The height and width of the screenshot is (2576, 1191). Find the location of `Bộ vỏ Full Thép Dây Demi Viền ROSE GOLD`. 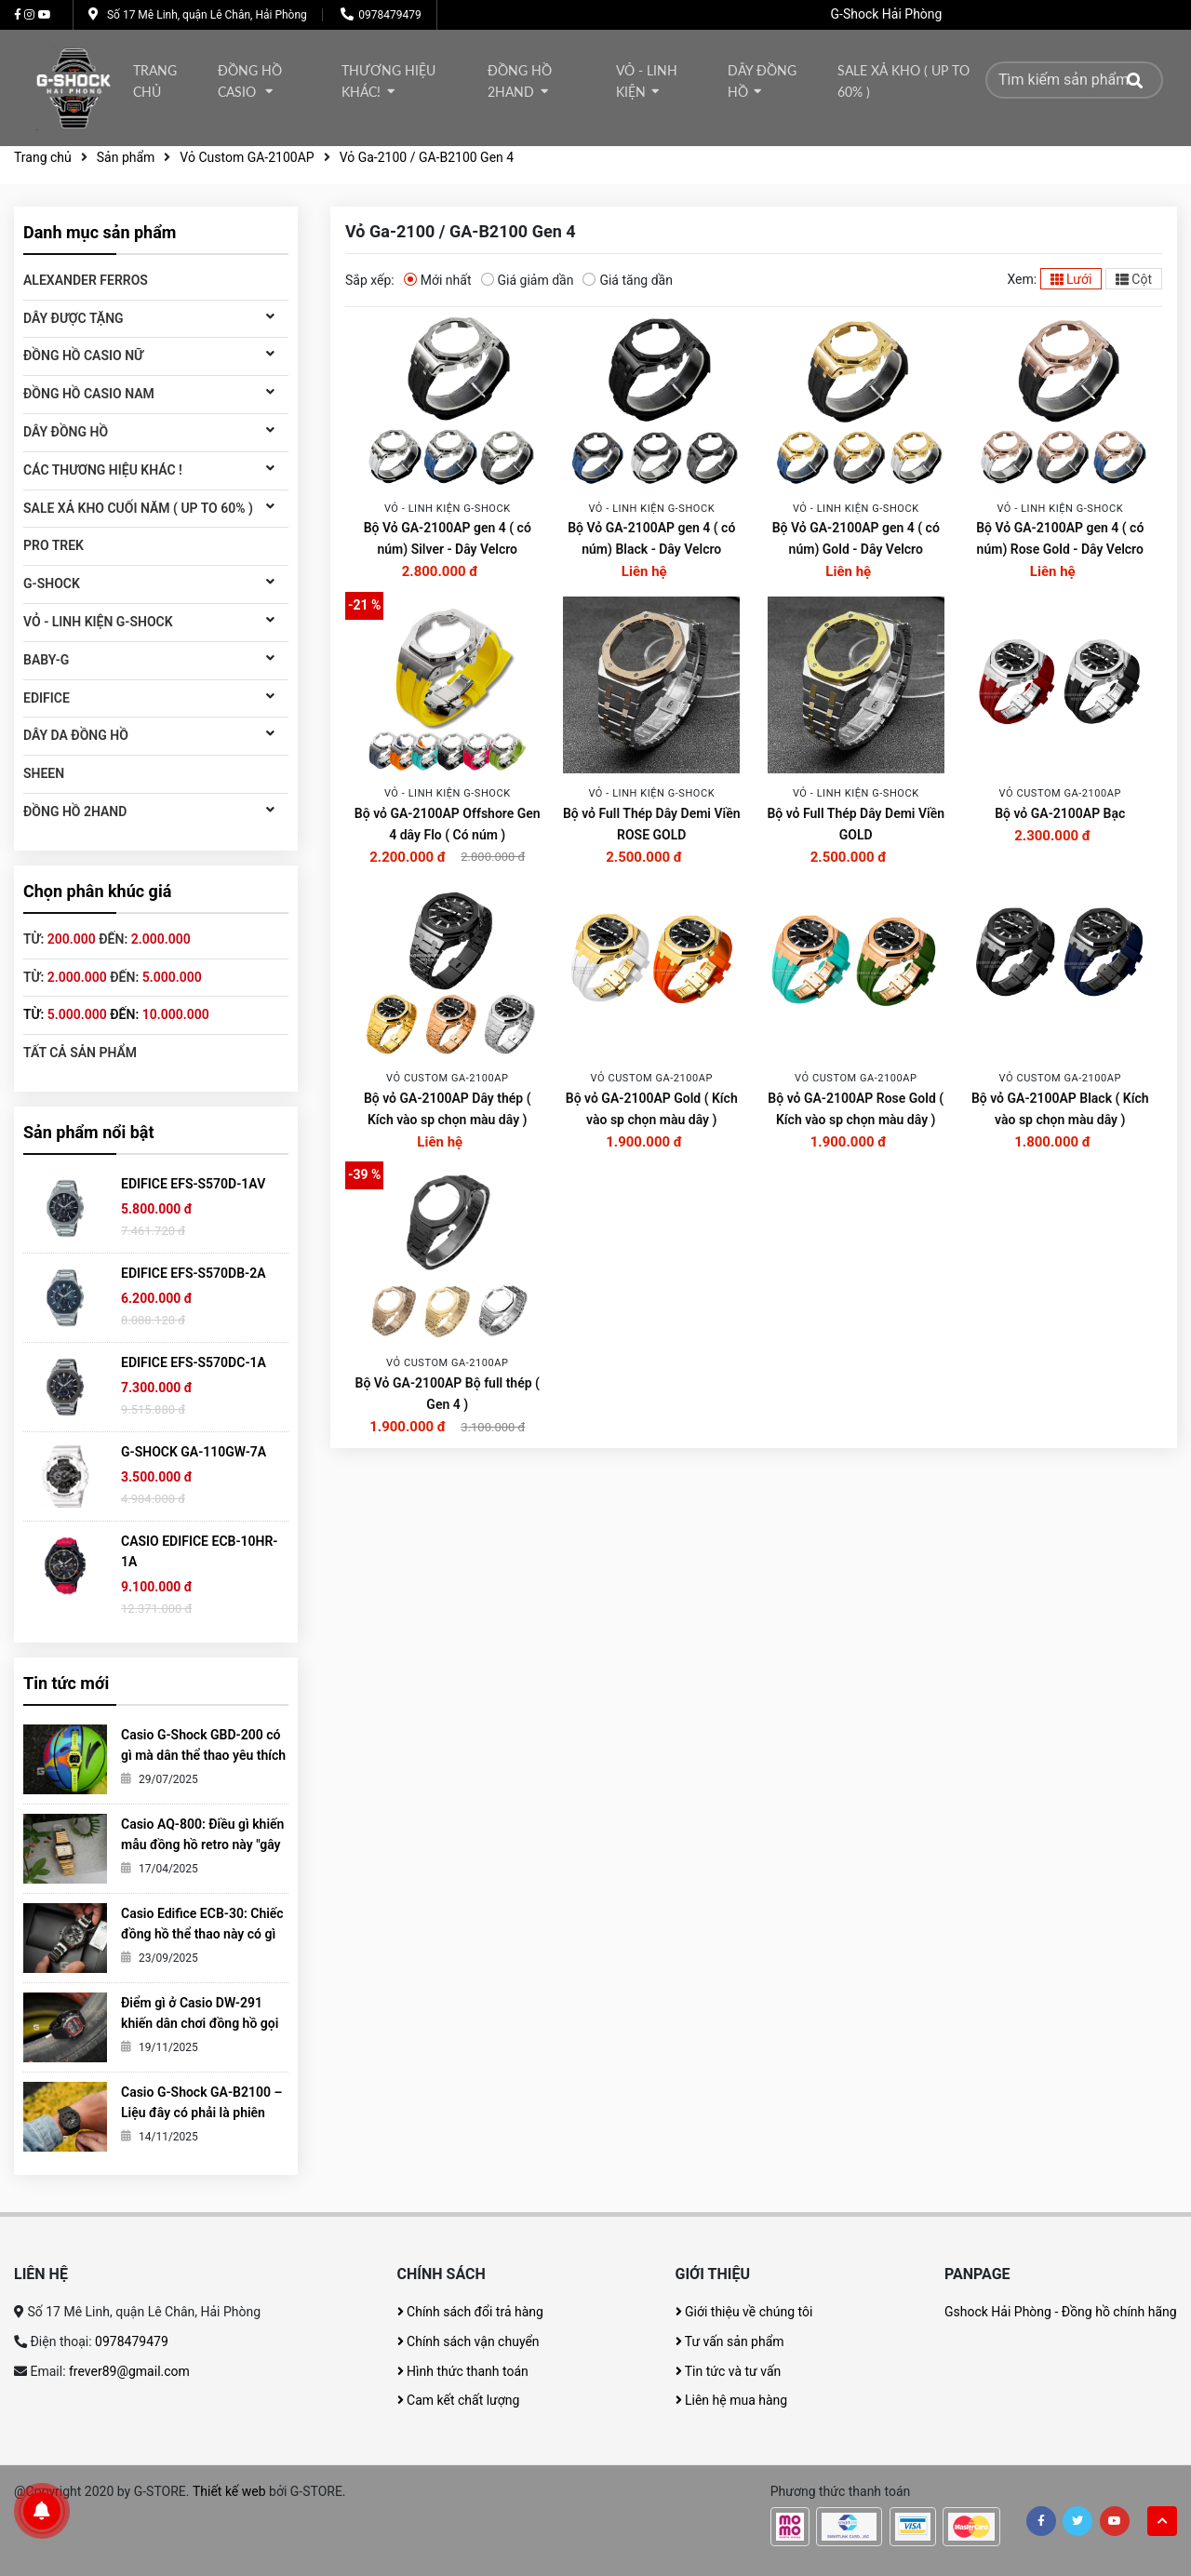

Bộ vỏ Full Thép Dây Demi Viền ROSE GOLD is located at coordinates (652, 824).